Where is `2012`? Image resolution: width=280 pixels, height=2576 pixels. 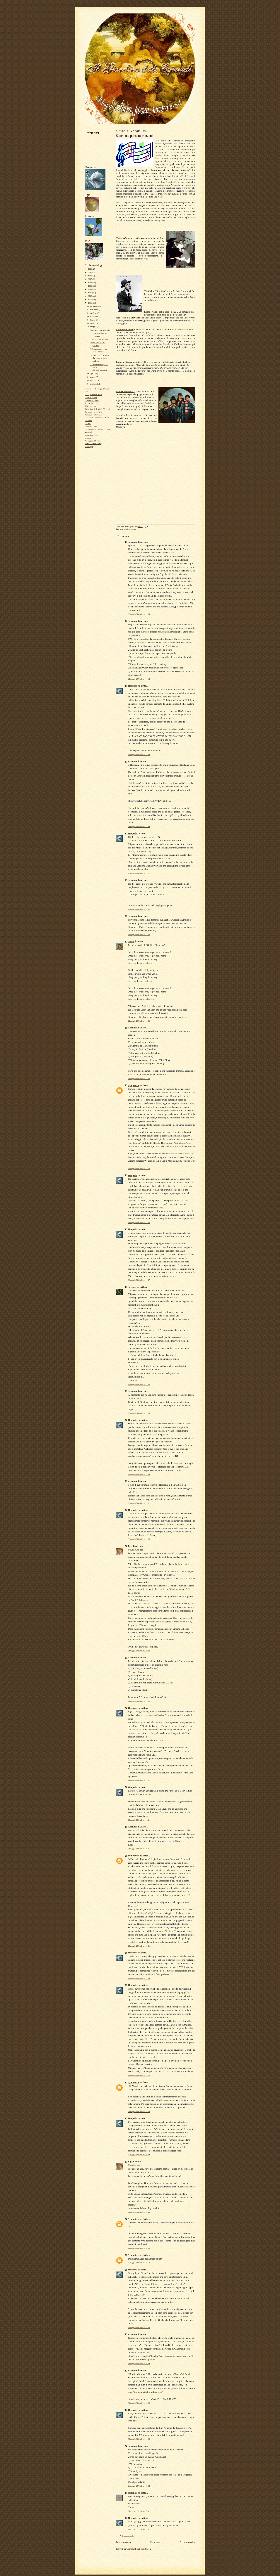
2012 is located at coordinates (90, 289).